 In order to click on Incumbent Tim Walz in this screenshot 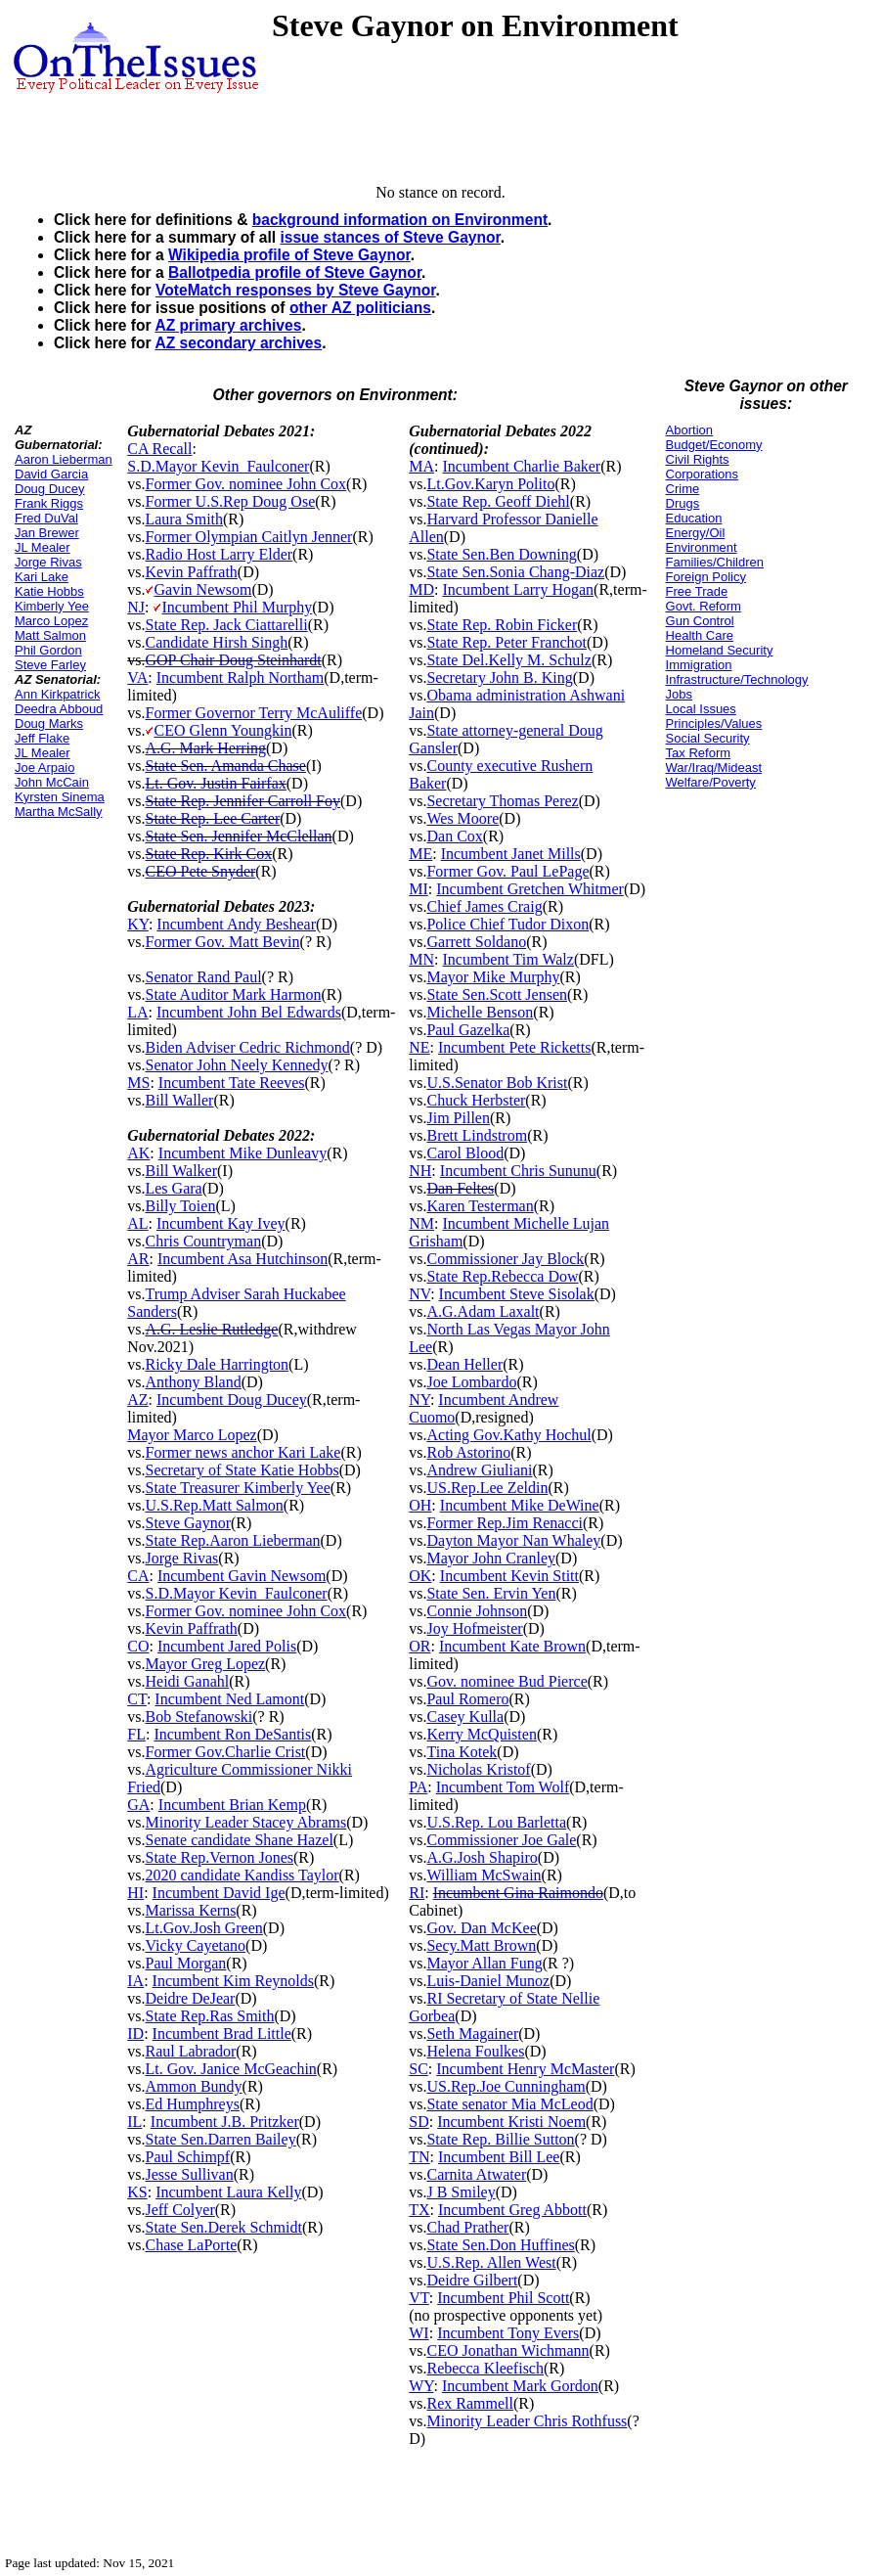, I will do `click(507, 959)`.